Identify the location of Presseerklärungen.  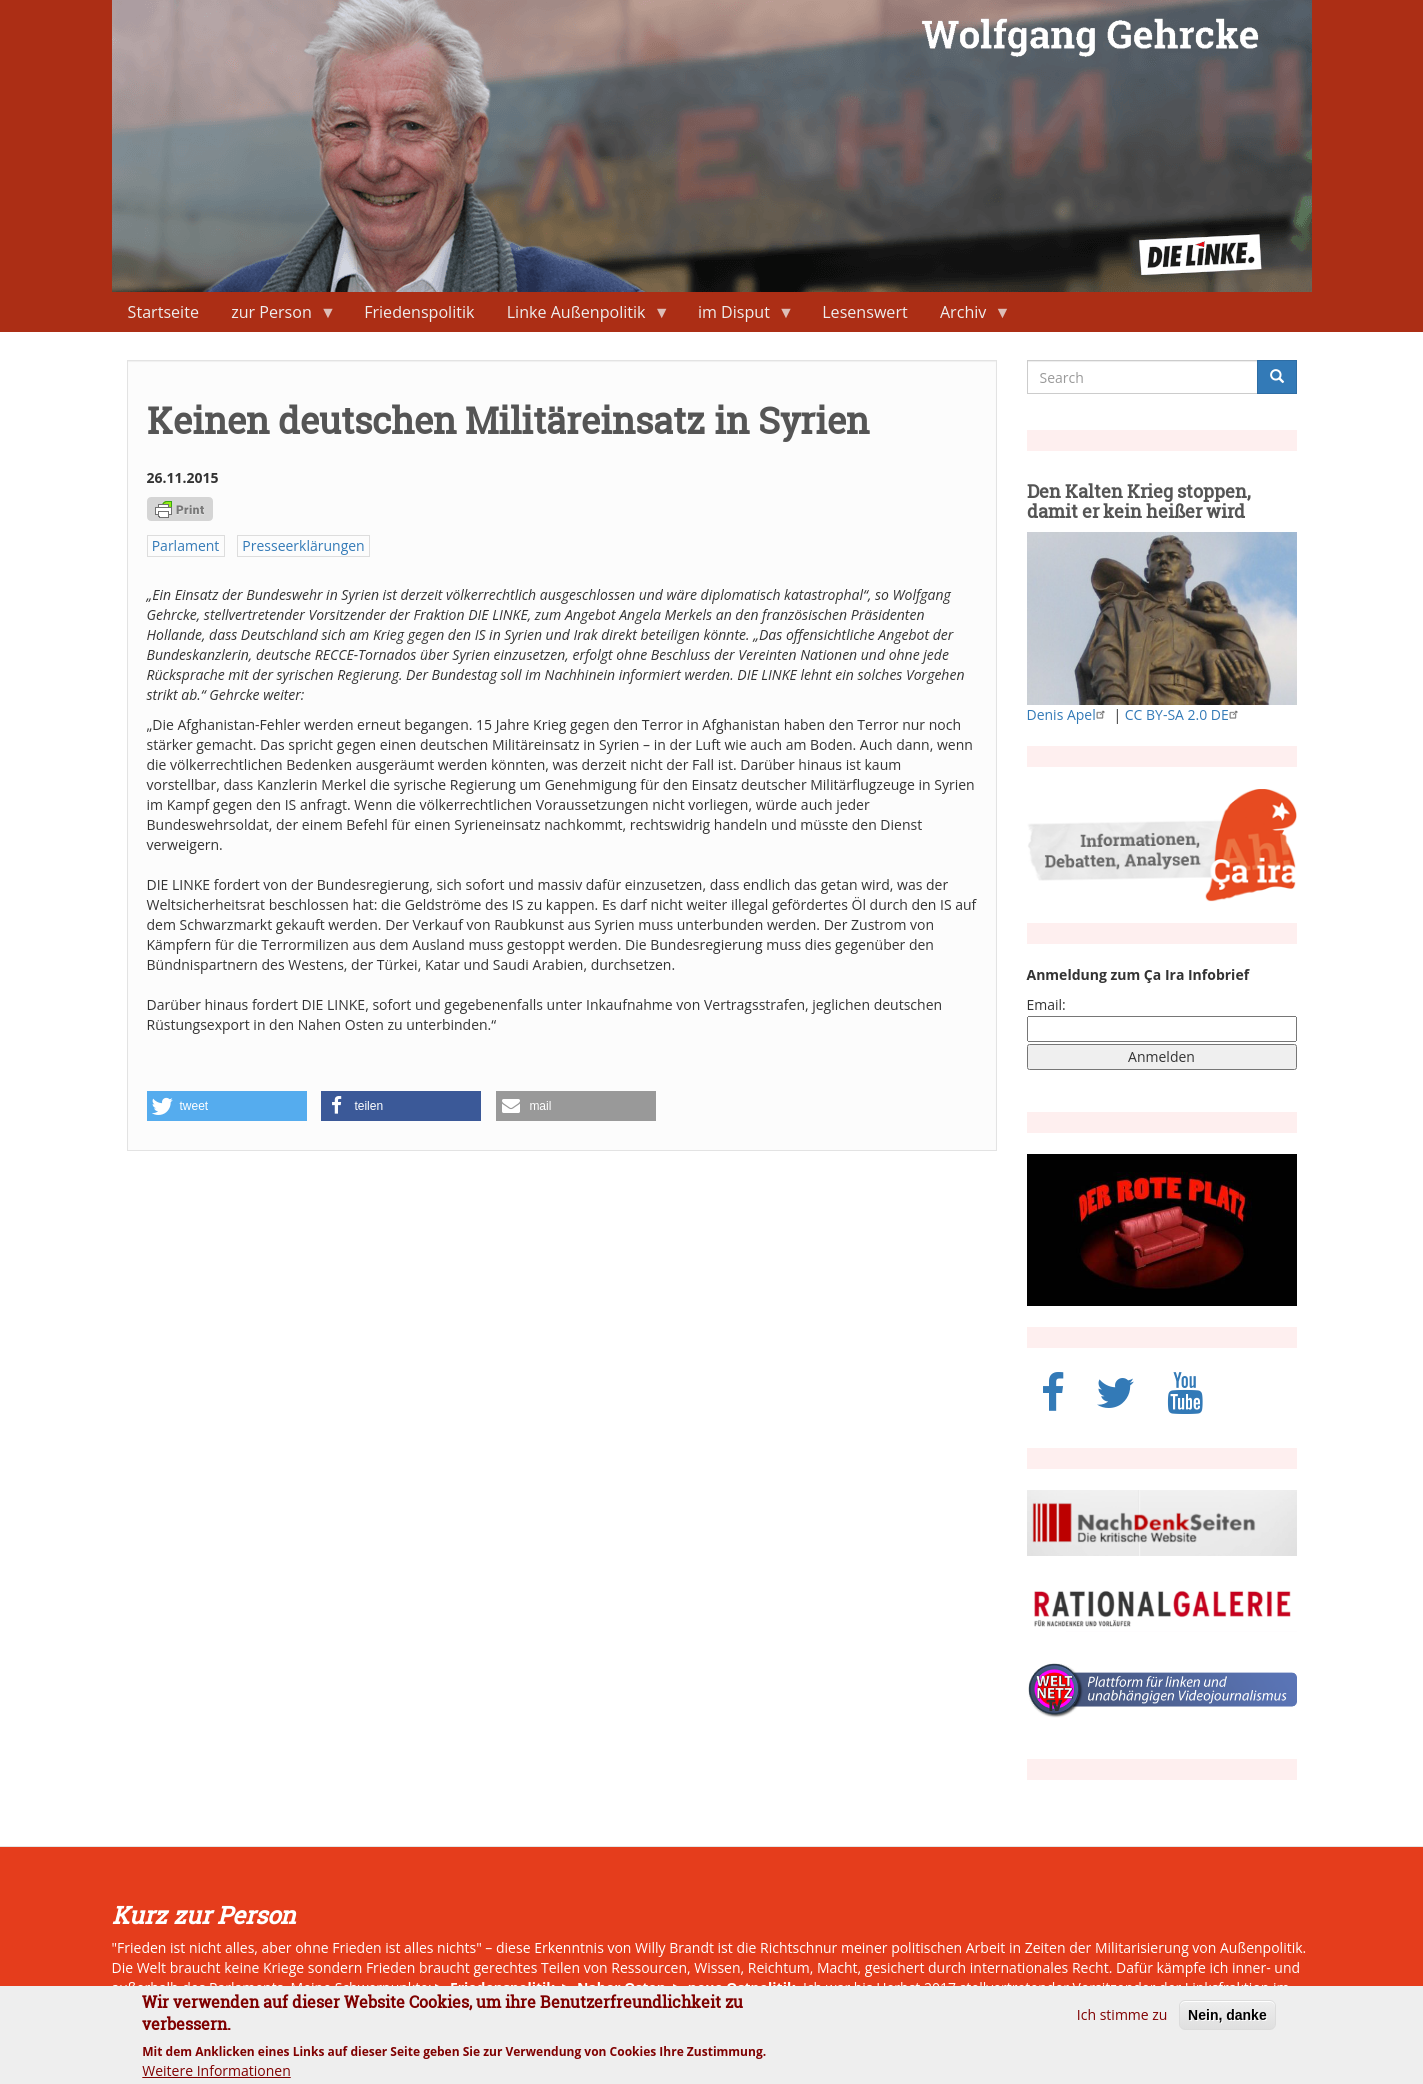
(303, 545).